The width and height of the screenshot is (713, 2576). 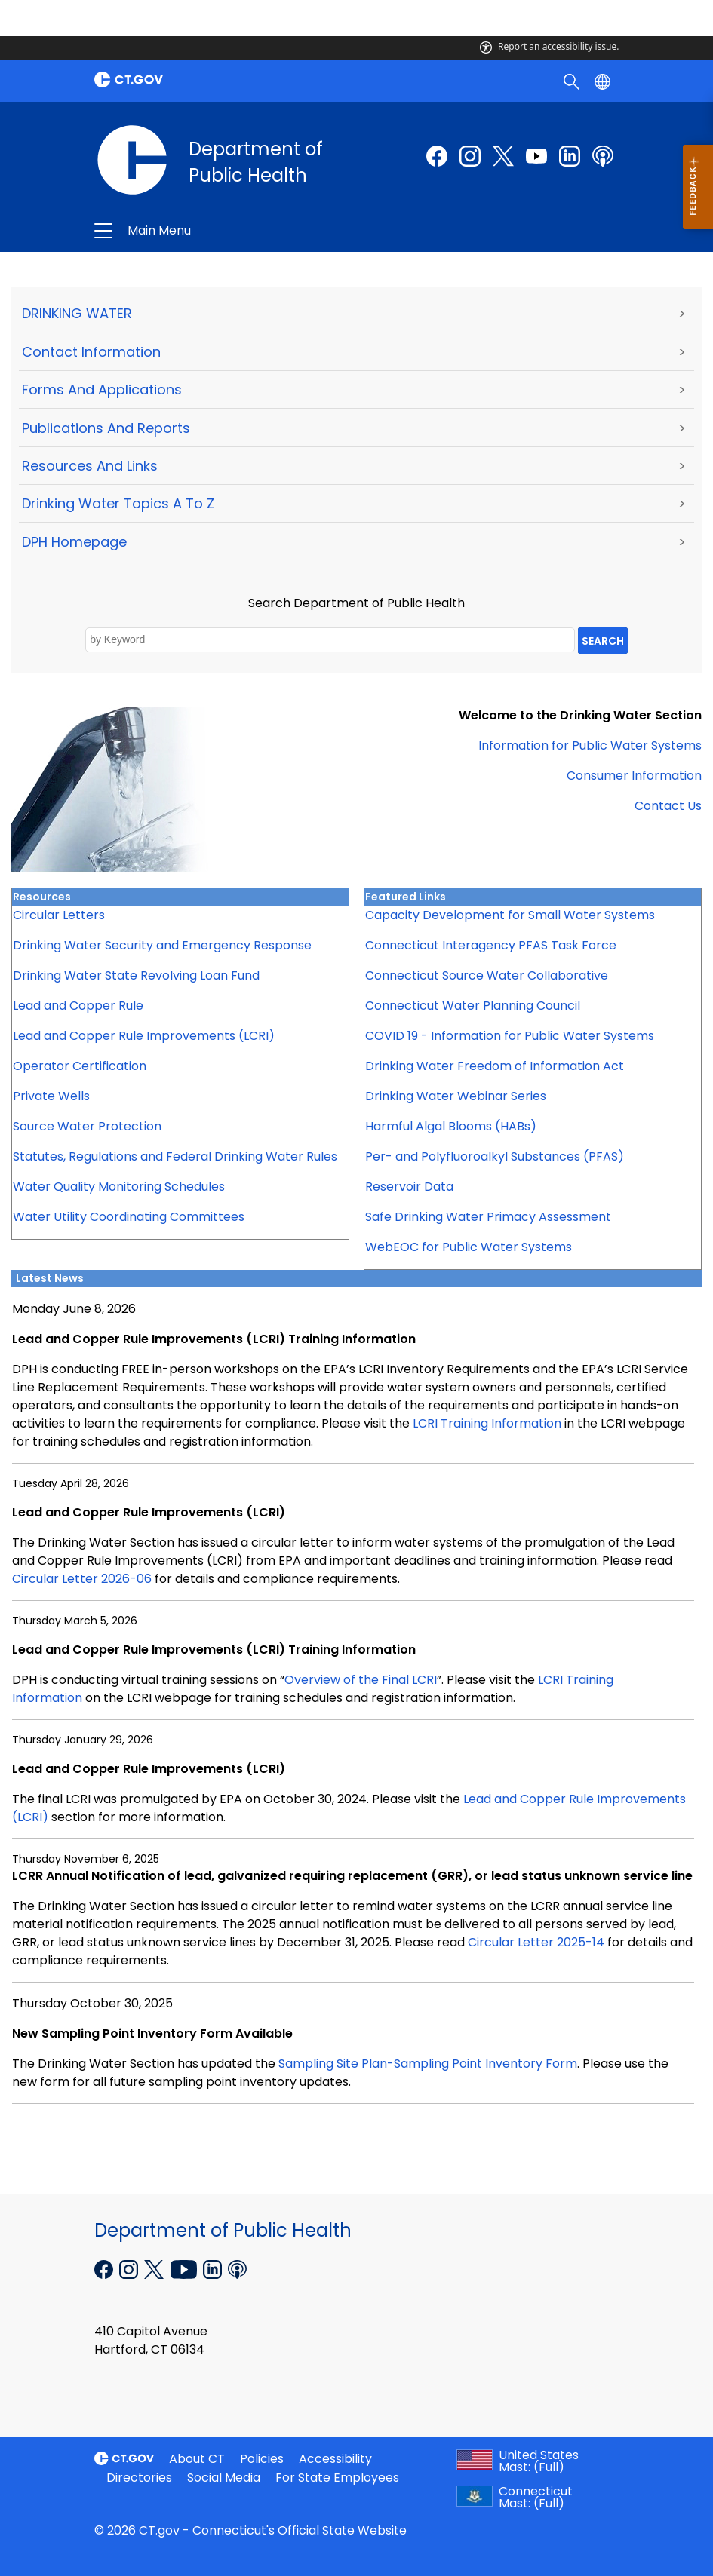 I want to click on Publications and Reports, so click(x=106, y=428).